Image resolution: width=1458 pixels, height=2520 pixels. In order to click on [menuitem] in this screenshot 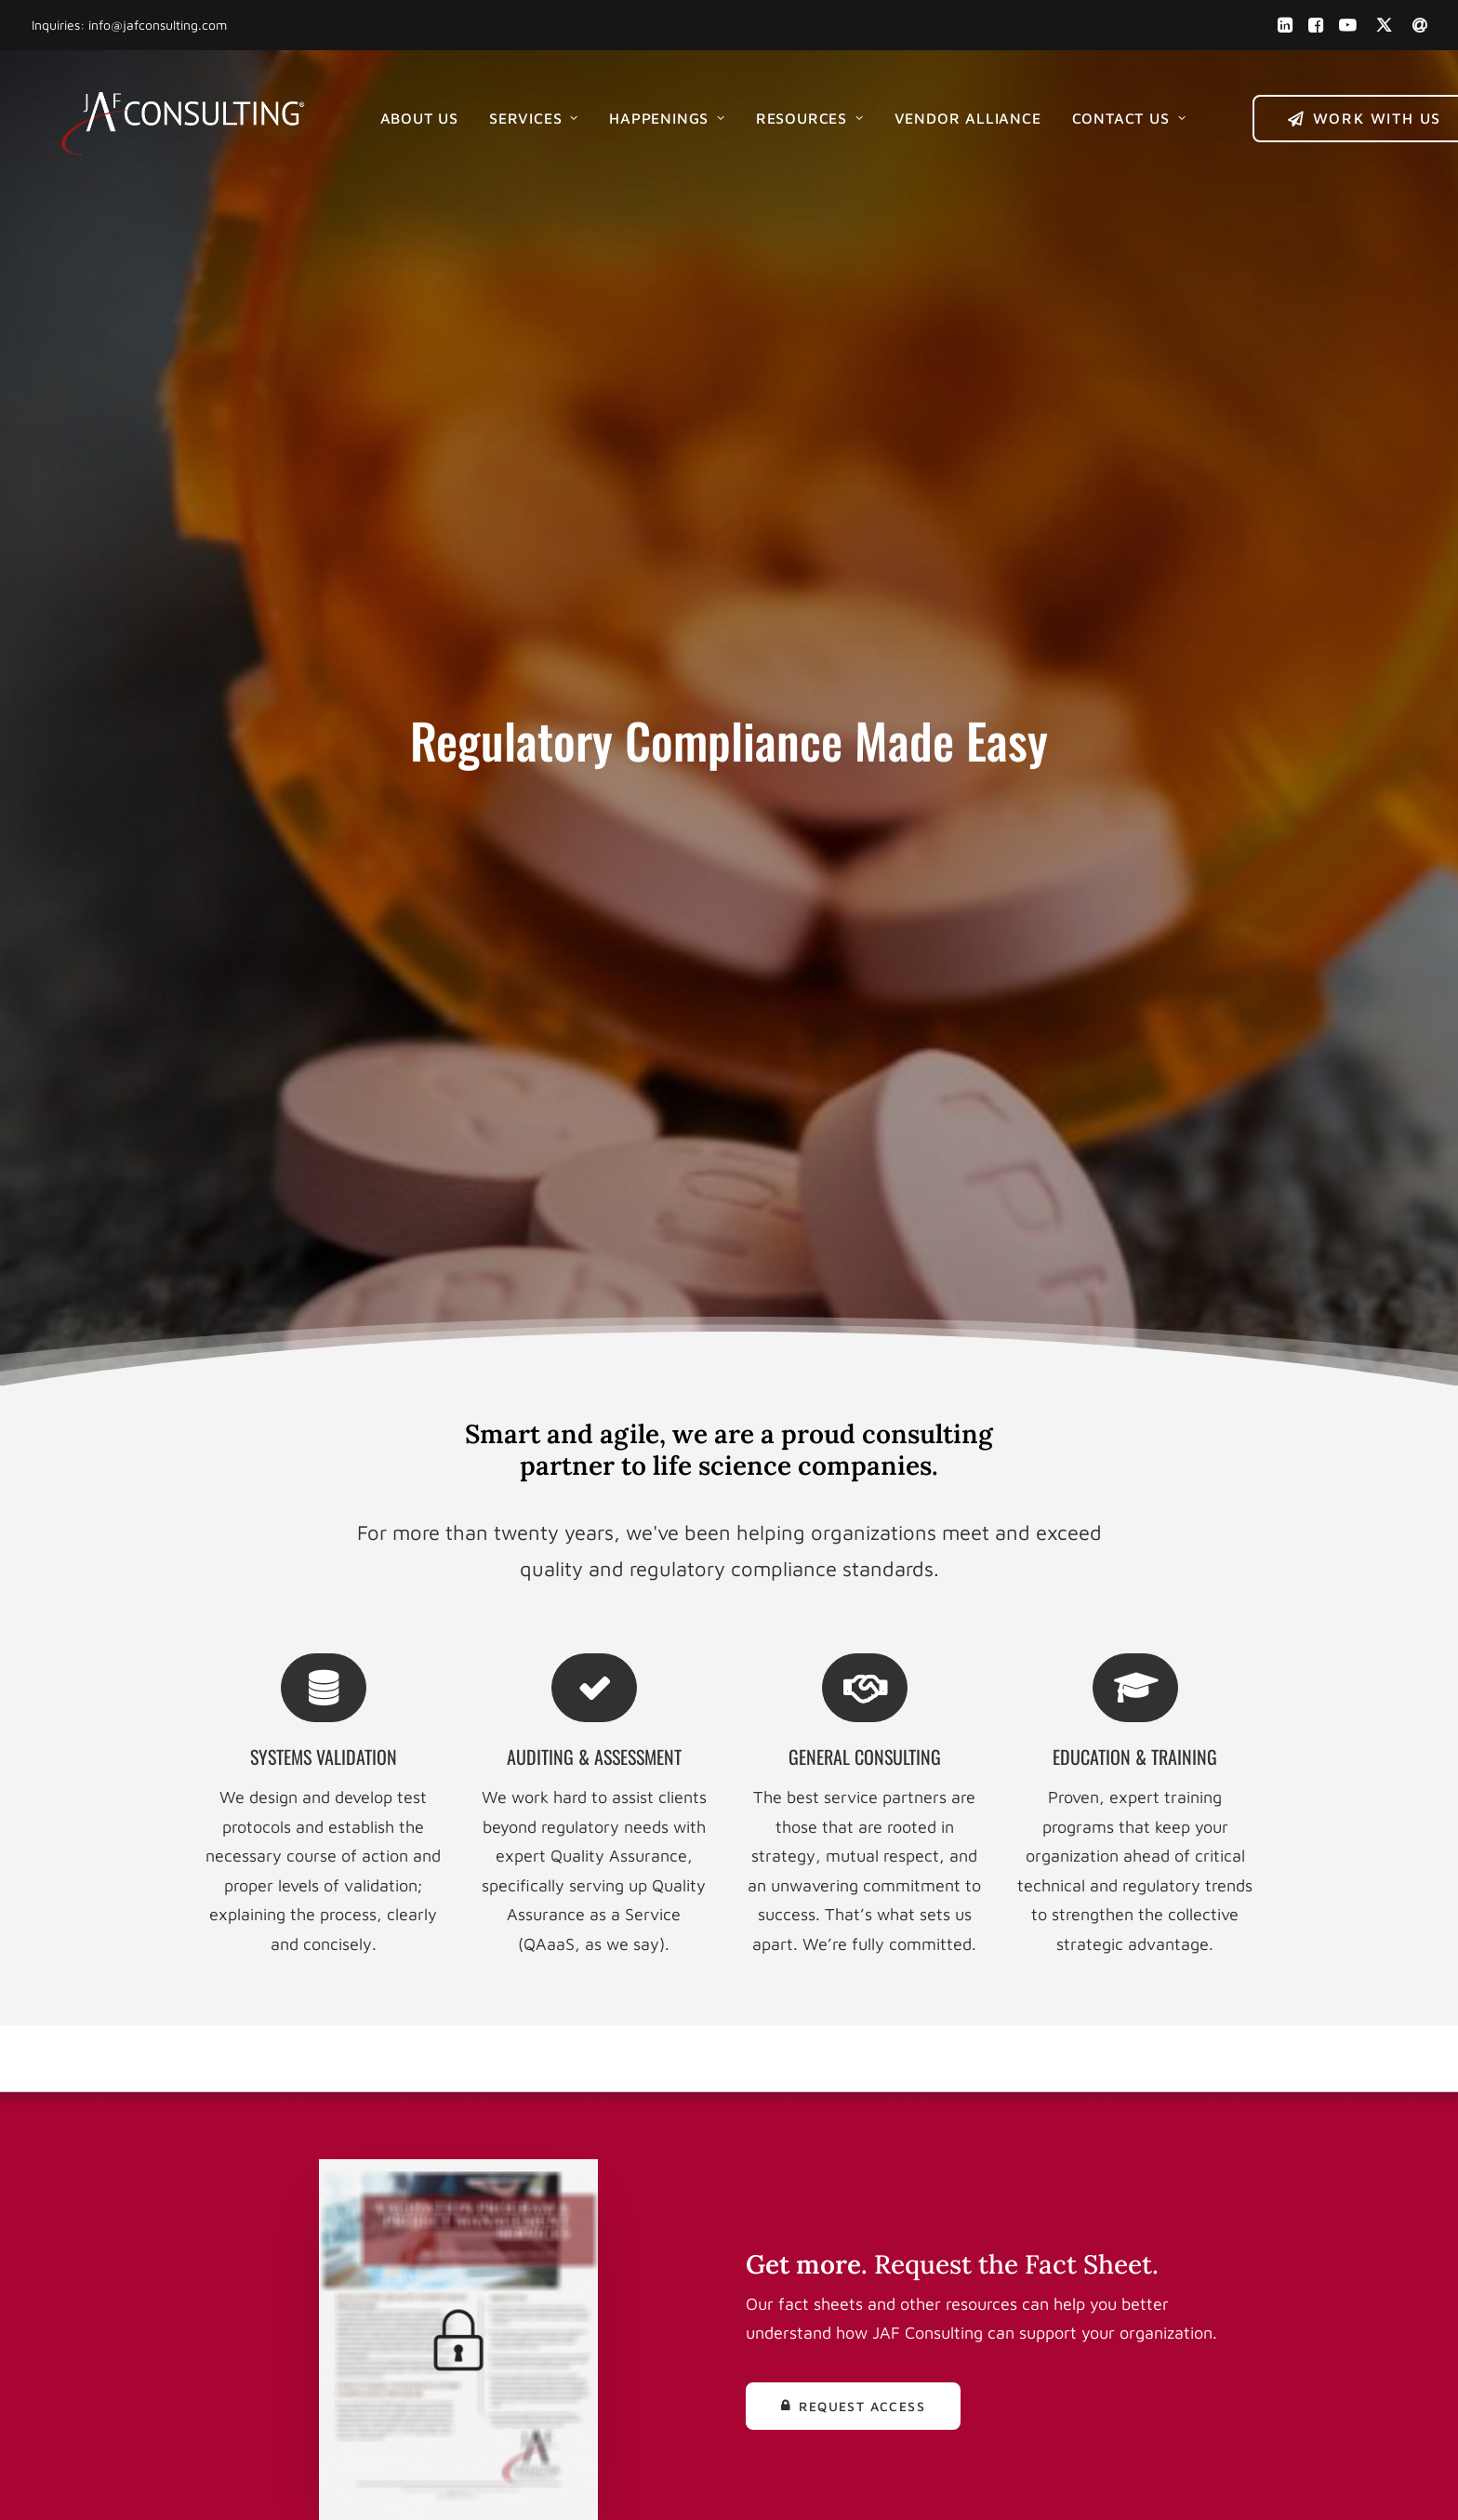, I will do `click(1284, 25)`.